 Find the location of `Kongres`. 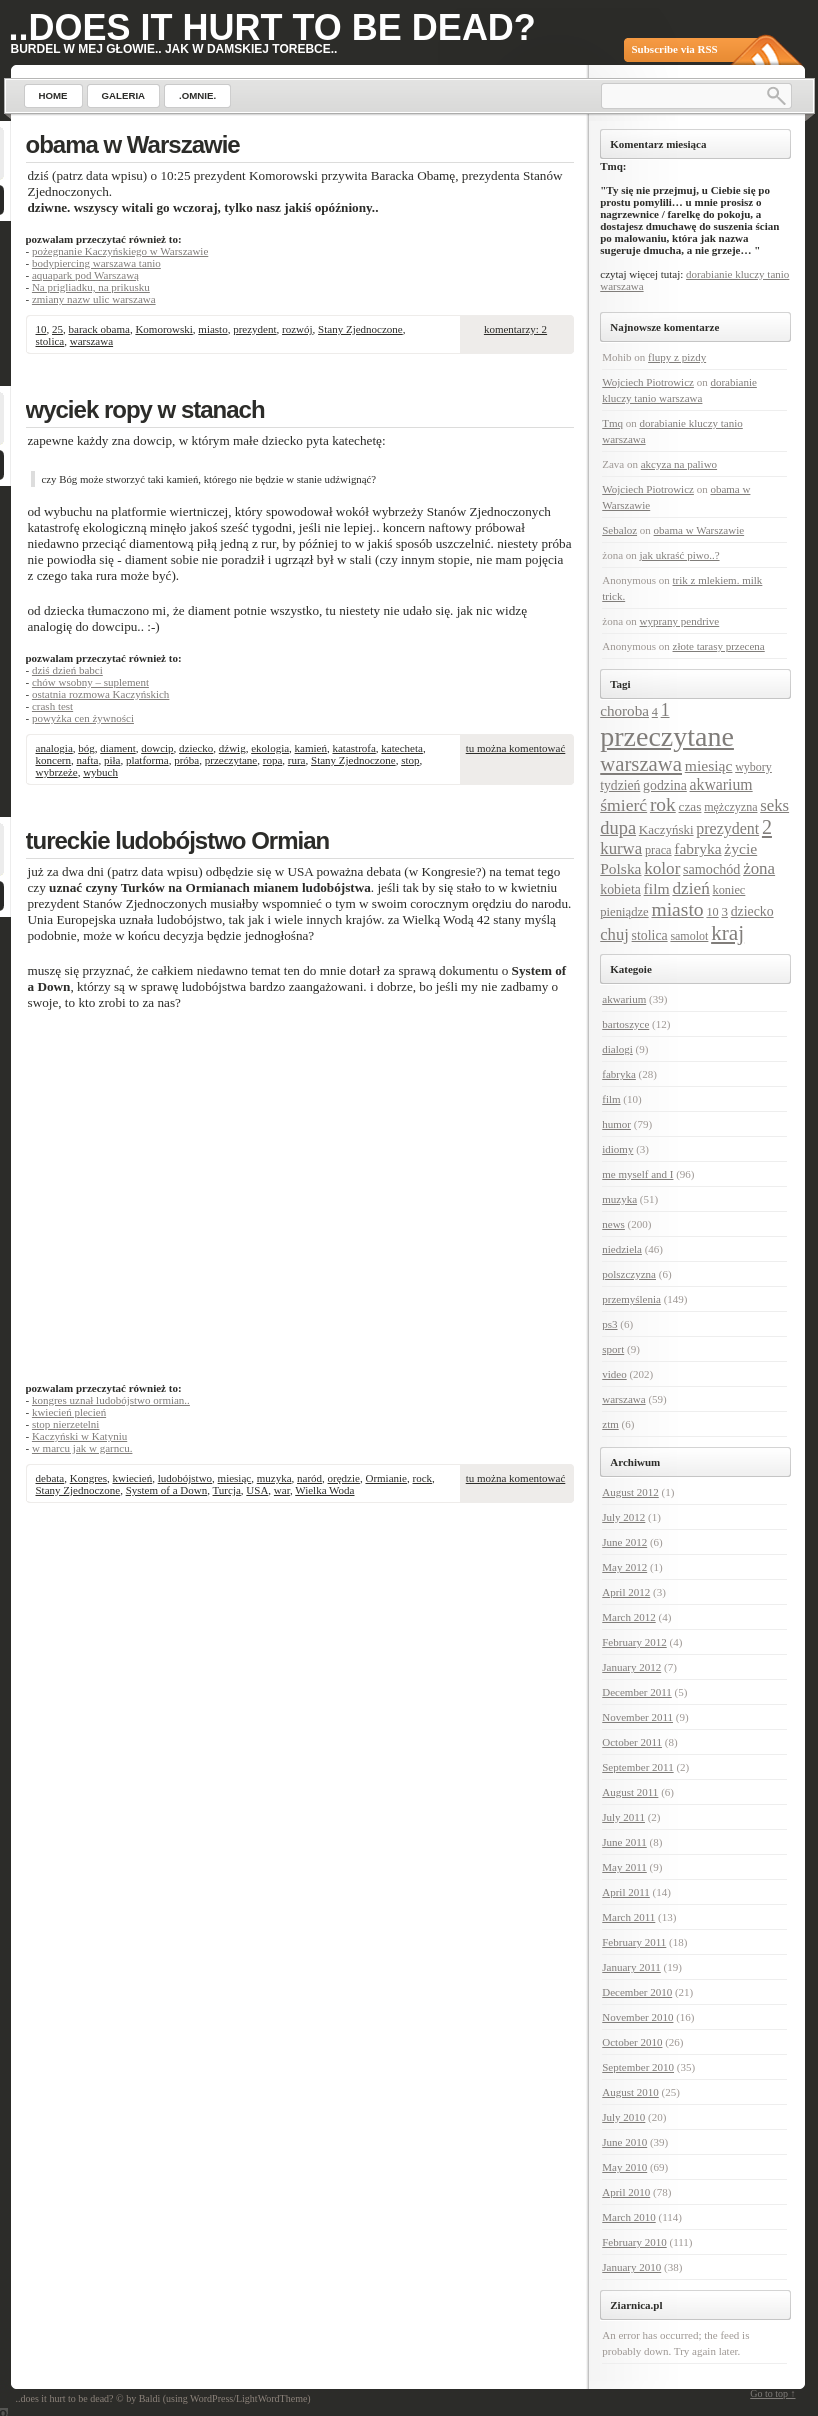

Kongres is located at coordinates (88, 1478).